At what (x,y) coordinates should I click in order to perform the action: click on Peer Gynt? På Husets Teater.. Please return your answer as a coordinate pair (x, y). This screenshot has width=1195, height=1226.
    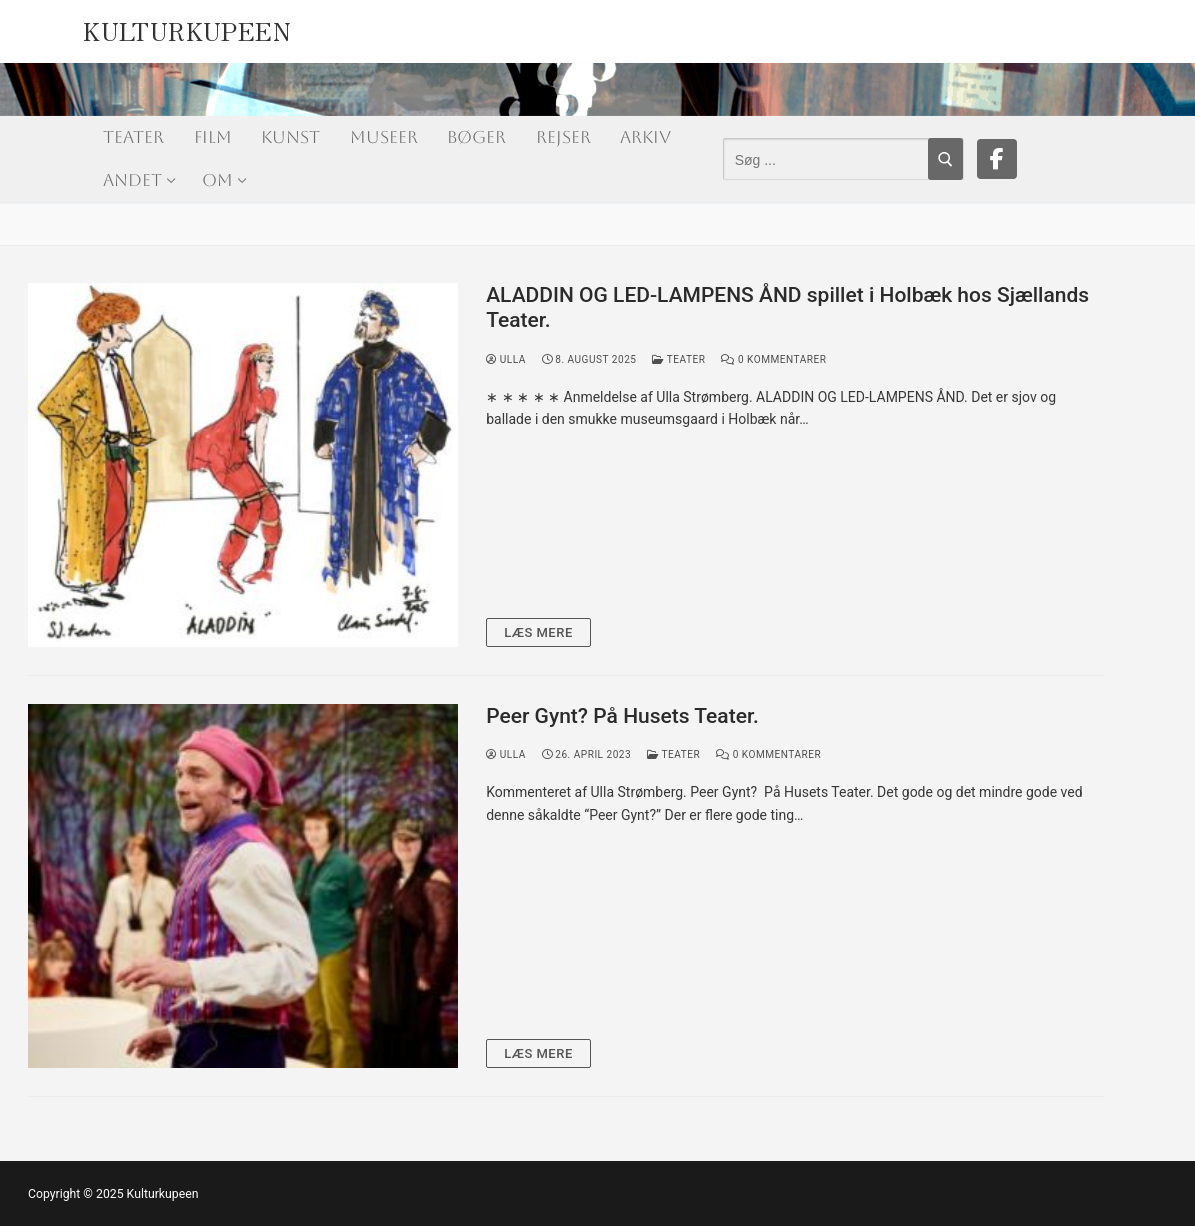
    Looking at the image, I should click on (622, 716).